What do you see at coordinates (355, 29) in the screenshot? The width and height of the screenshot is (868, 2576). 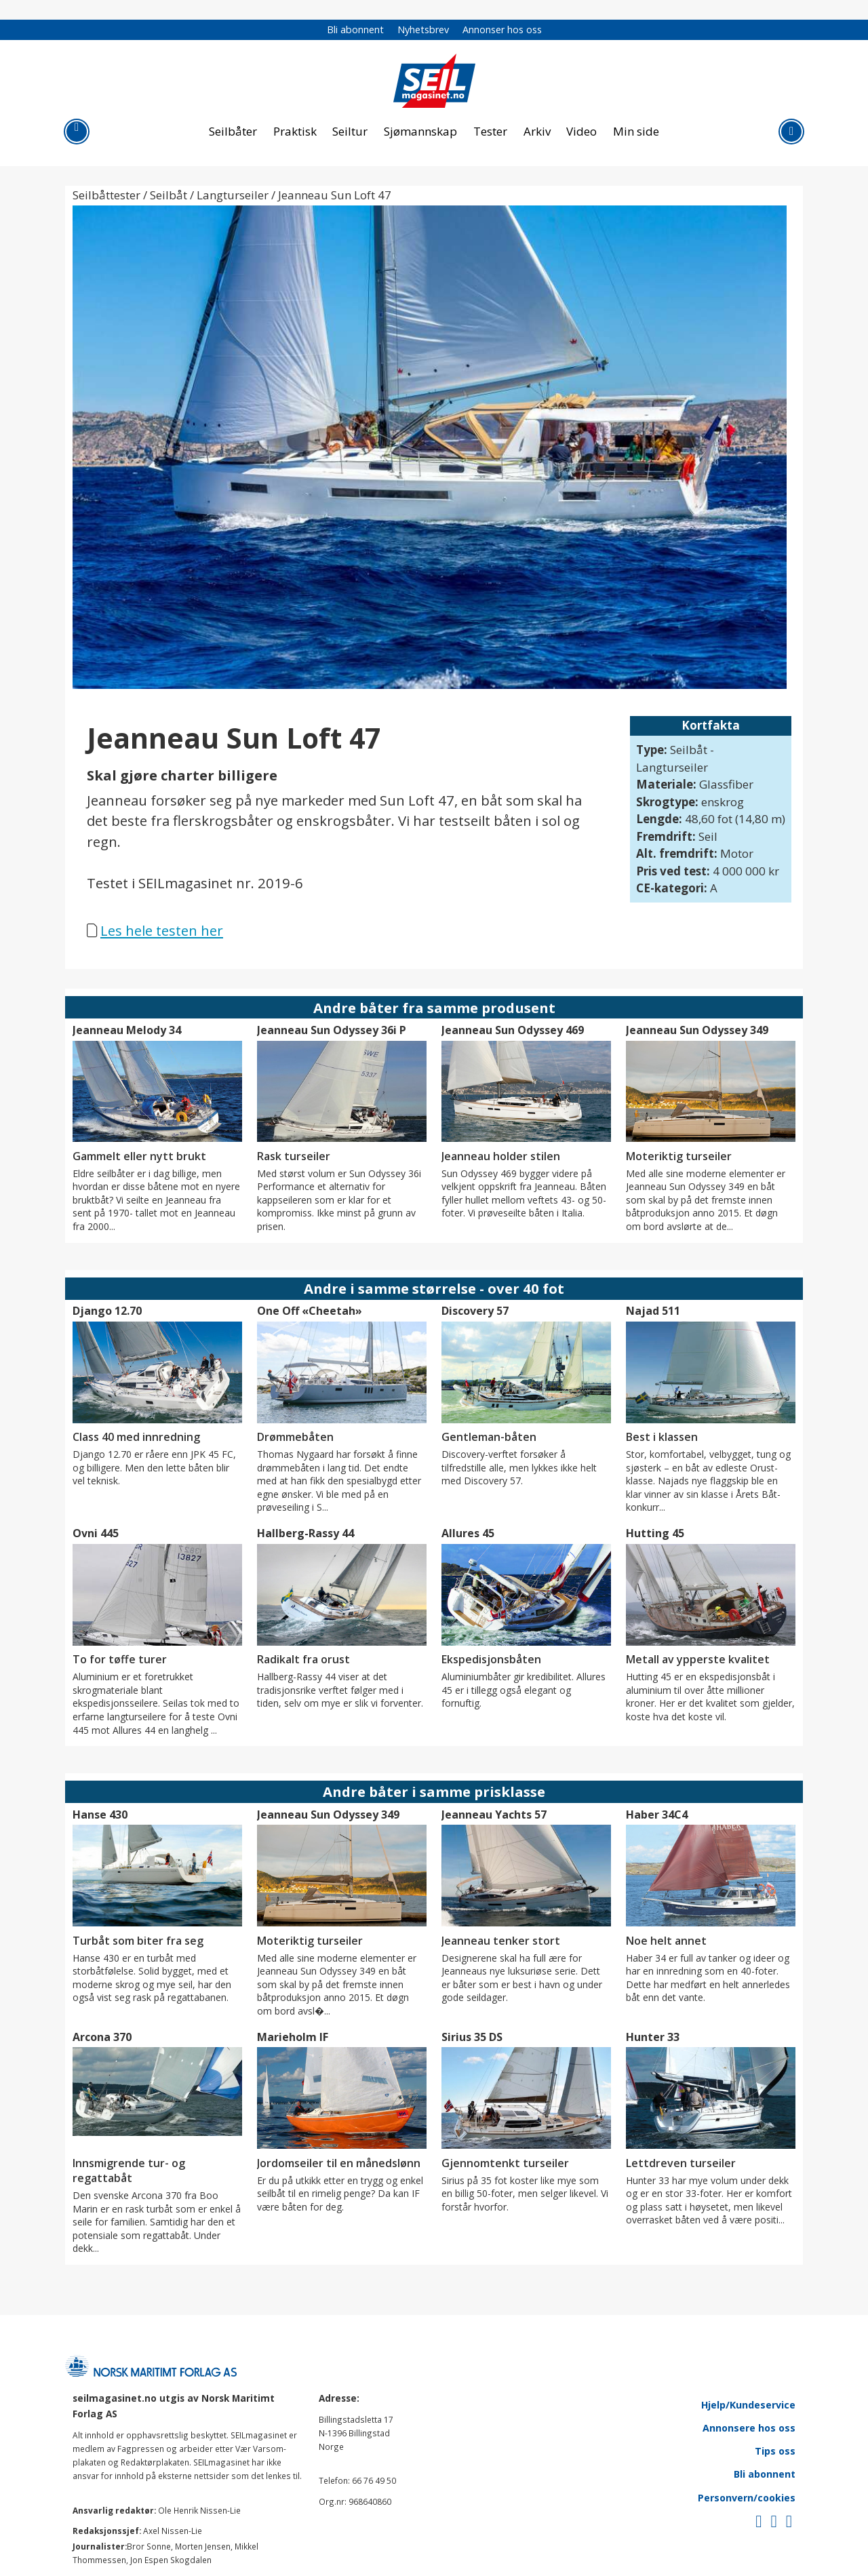 I see `Bli abonnent` at bounding box center [355, 29].